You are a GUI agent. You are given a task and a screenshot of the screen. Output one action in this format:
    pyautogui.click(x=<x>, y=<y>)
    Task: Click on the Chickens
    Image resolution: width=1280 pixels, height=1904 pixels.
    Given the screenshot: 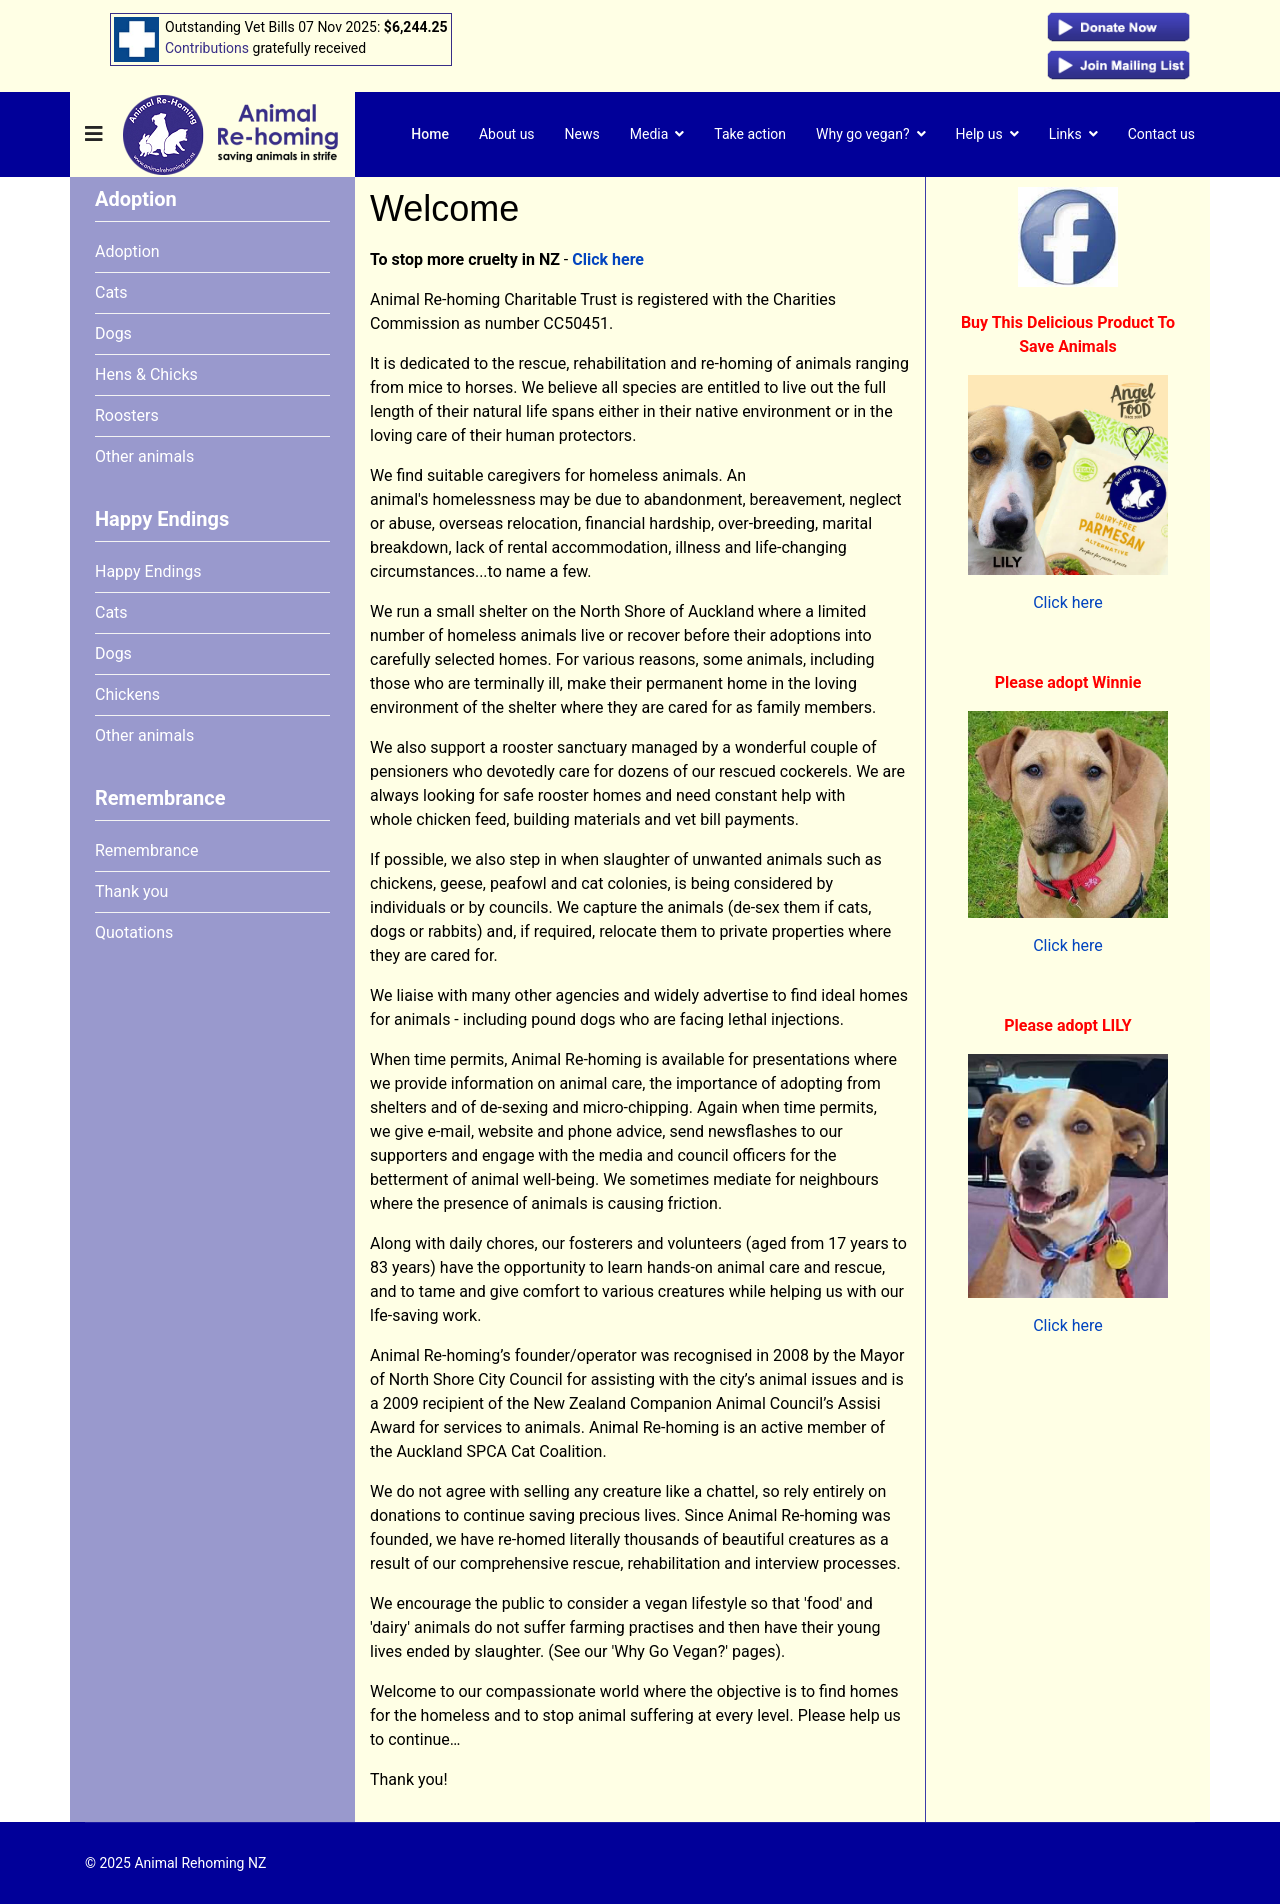 What is the action you would take?
    pyautogui.click(x=127, y=694)
    